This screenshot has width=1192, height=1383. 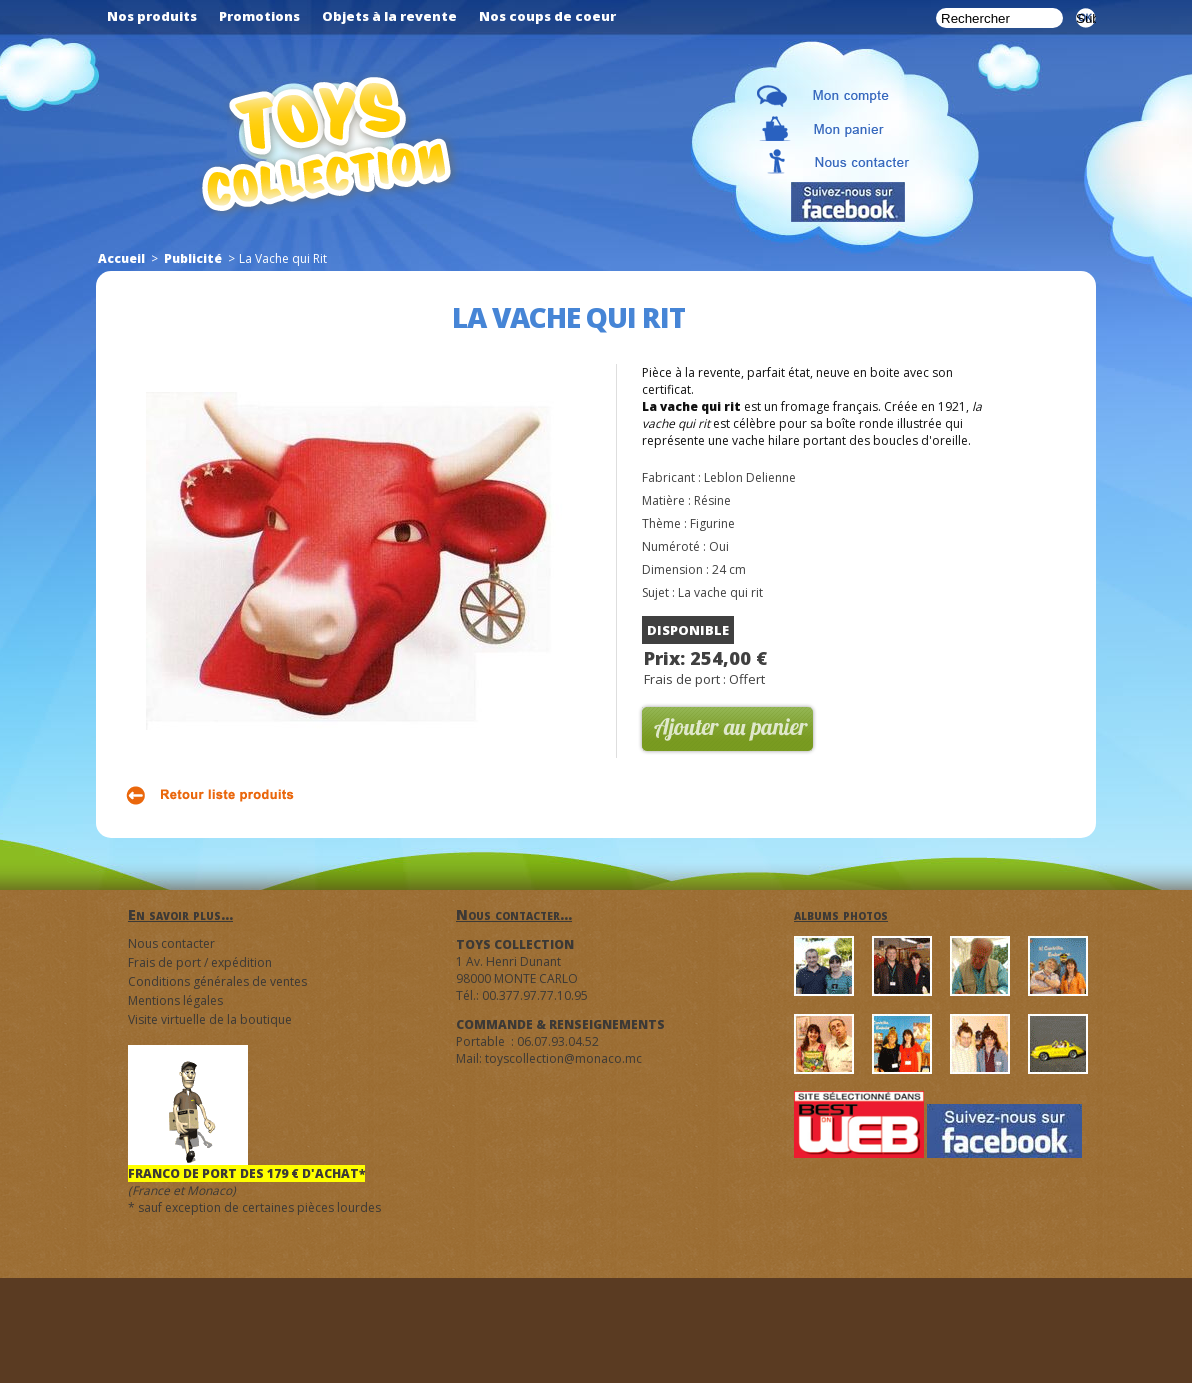 I want to click on La vache qui rit, so click(x=720, y=592).